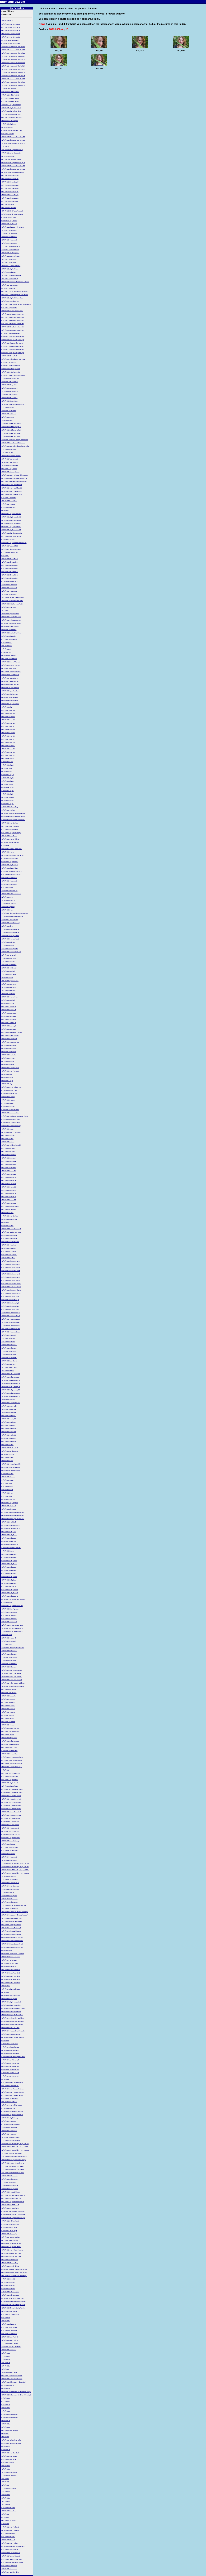  I want to click on 01/07/2003-New Years, so click(9, 2327).